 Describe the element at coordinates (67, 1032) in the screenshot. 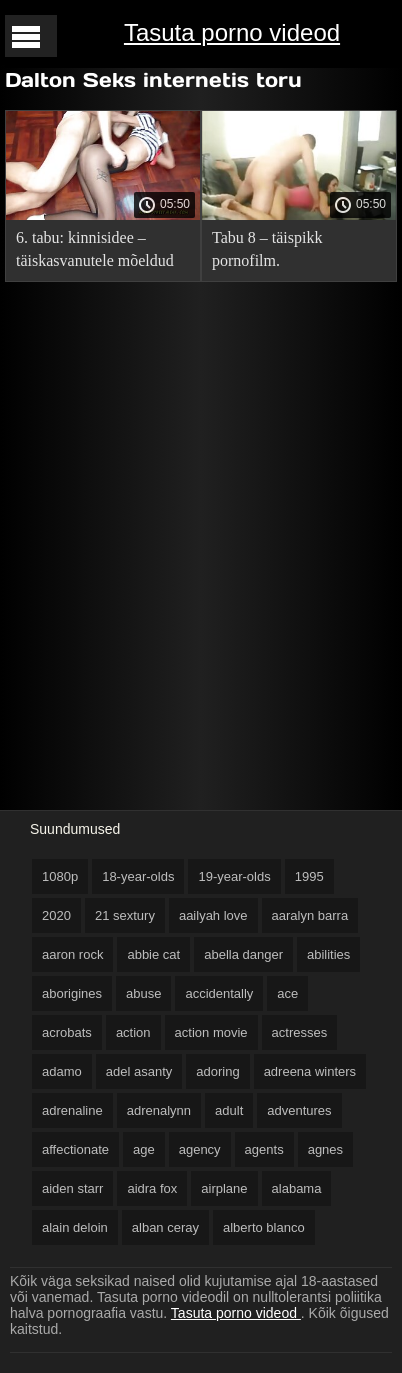

I see `acrobats` at that location.